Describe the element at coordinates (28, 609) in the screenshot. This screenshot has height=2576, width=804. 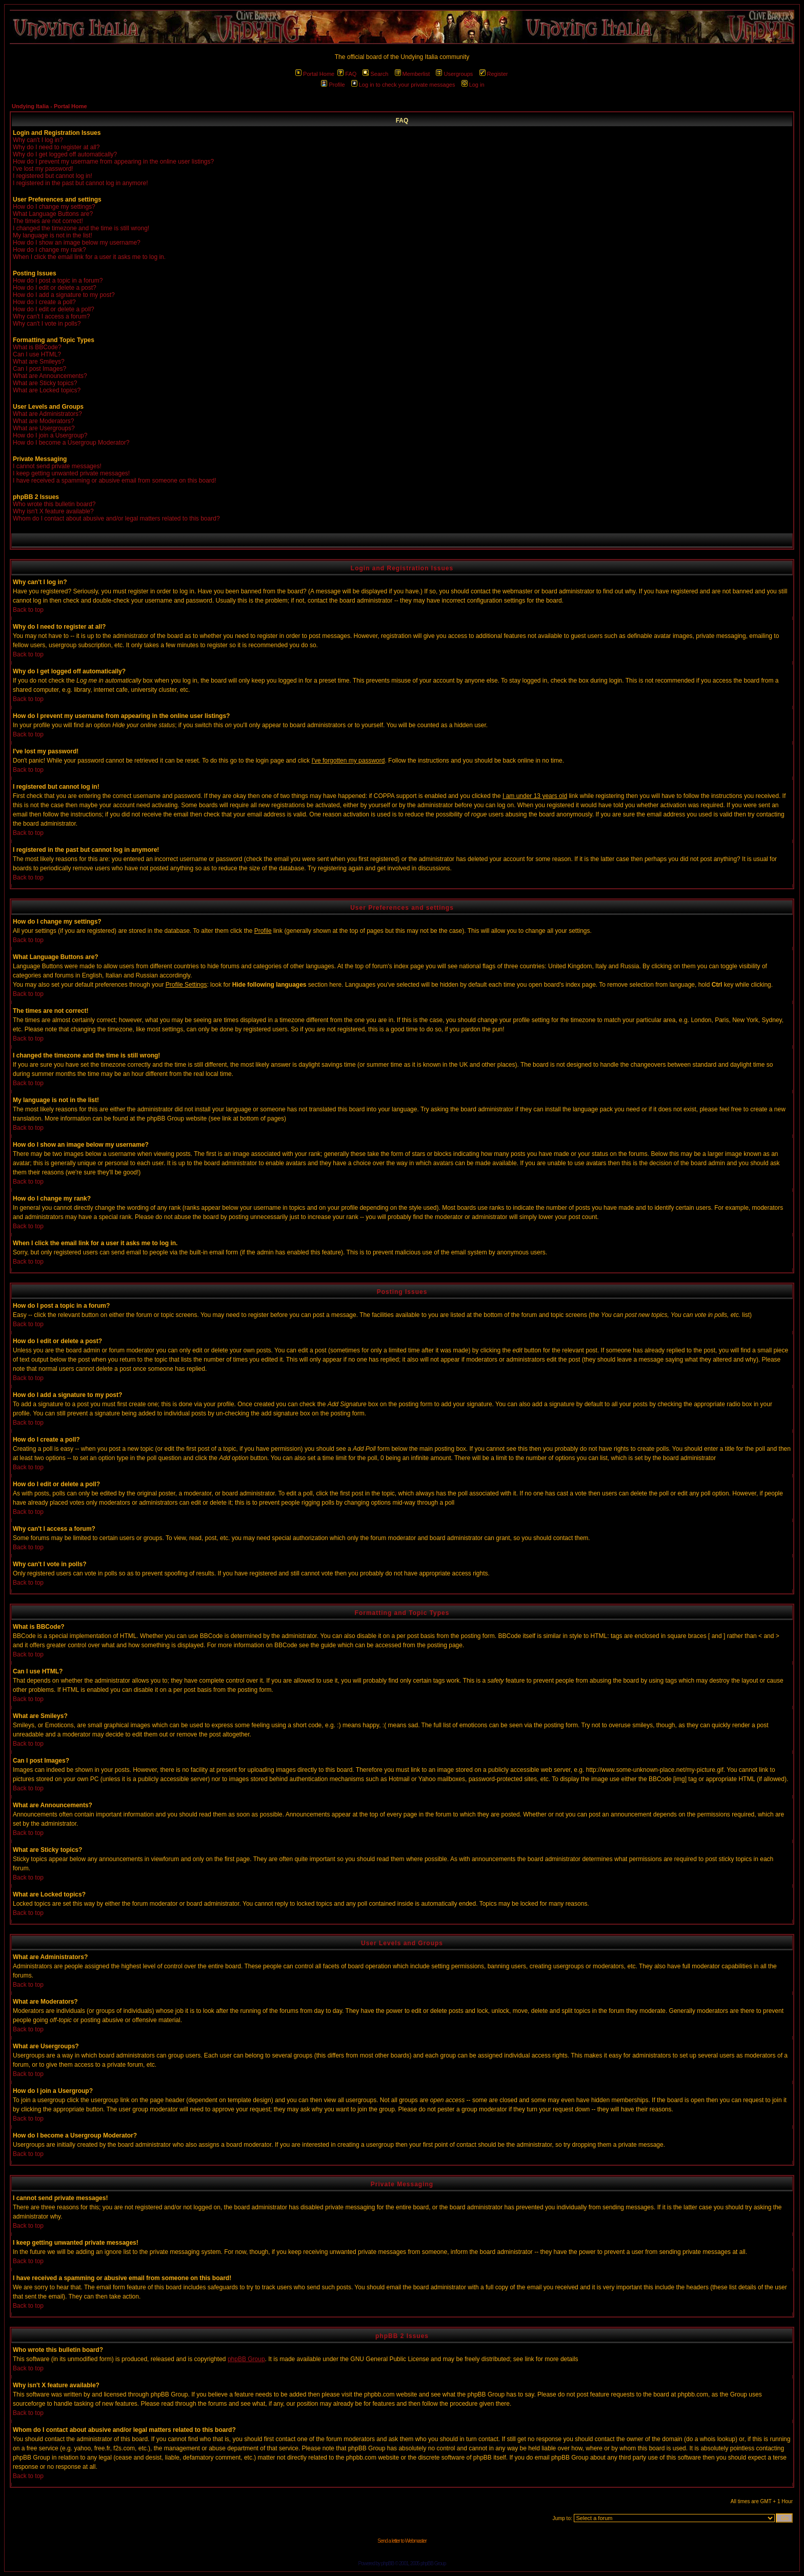
I see `Back to top` at that location.